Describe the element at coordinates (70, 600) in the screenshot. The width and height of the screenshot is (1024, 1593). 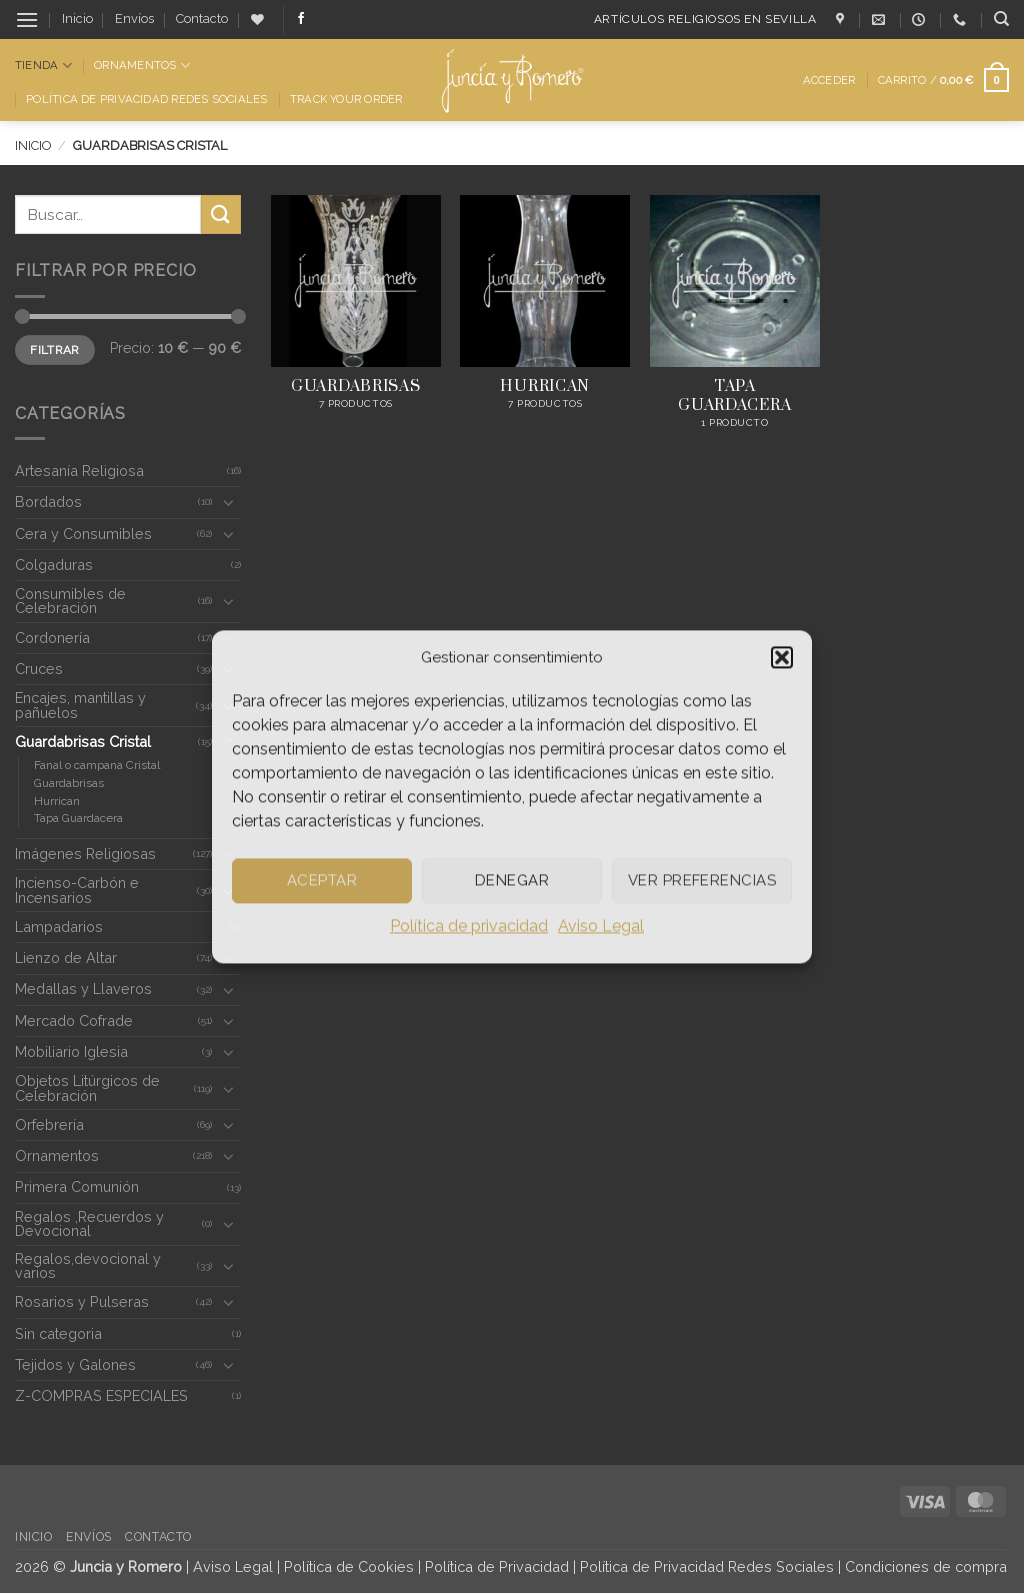
I see `Consumibles de Celebración` at that location.